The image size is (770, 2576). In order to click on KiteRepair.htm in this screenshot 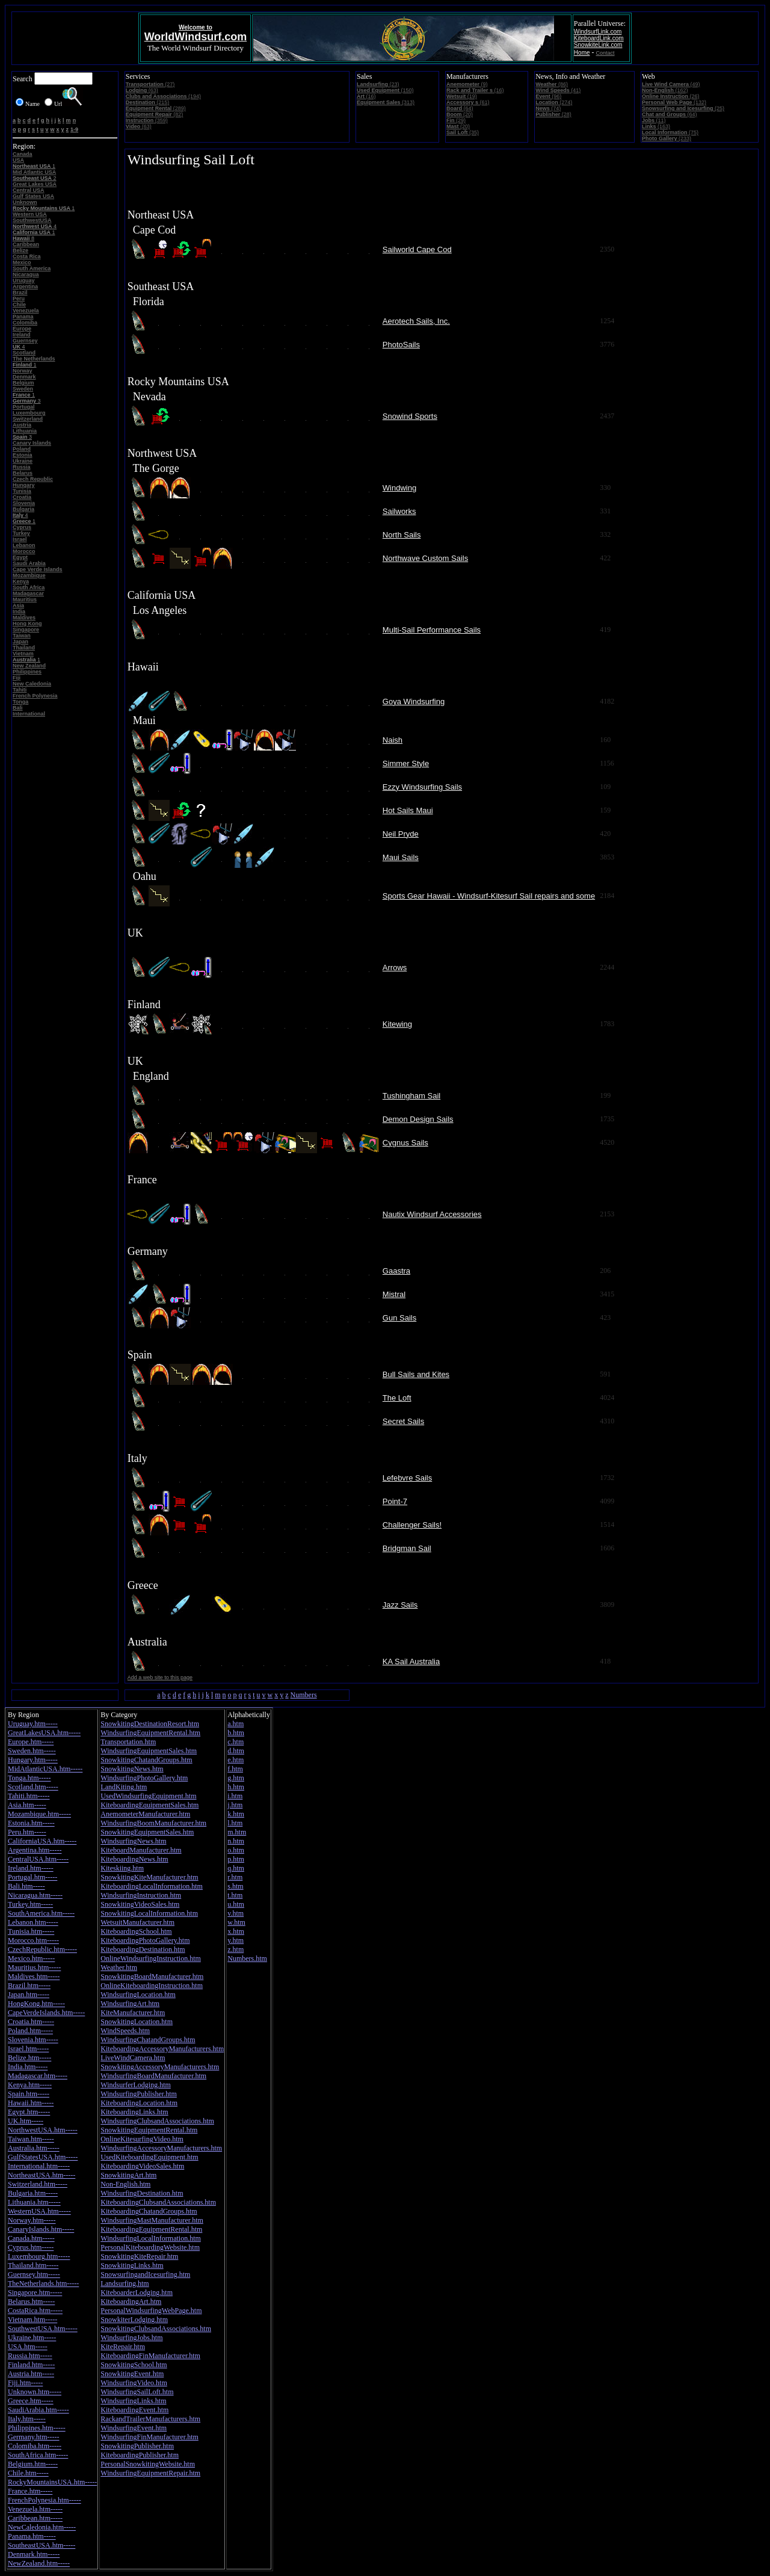, I will do `click(122, 2346)`.